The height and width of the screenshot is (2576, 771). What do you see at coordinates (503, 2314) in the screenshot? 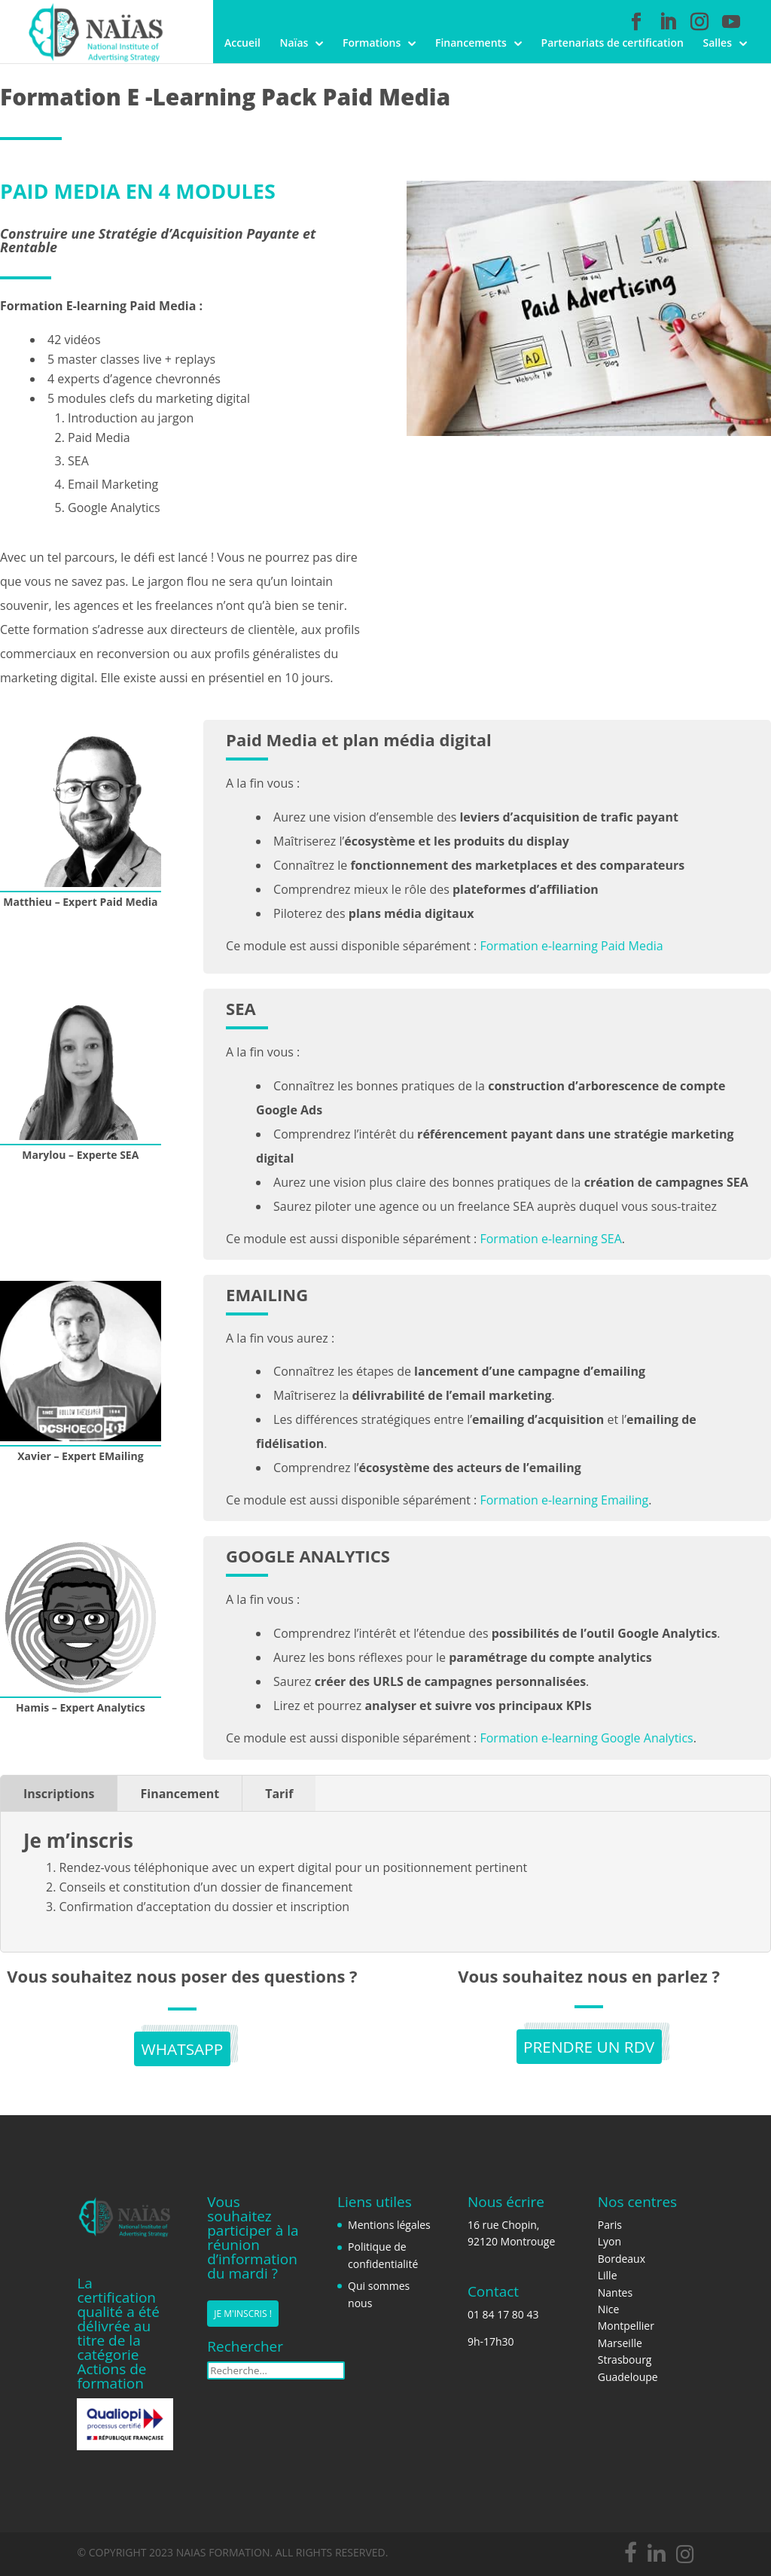
I see `01 84 17 80 43` at bounding box center [503, 2314].